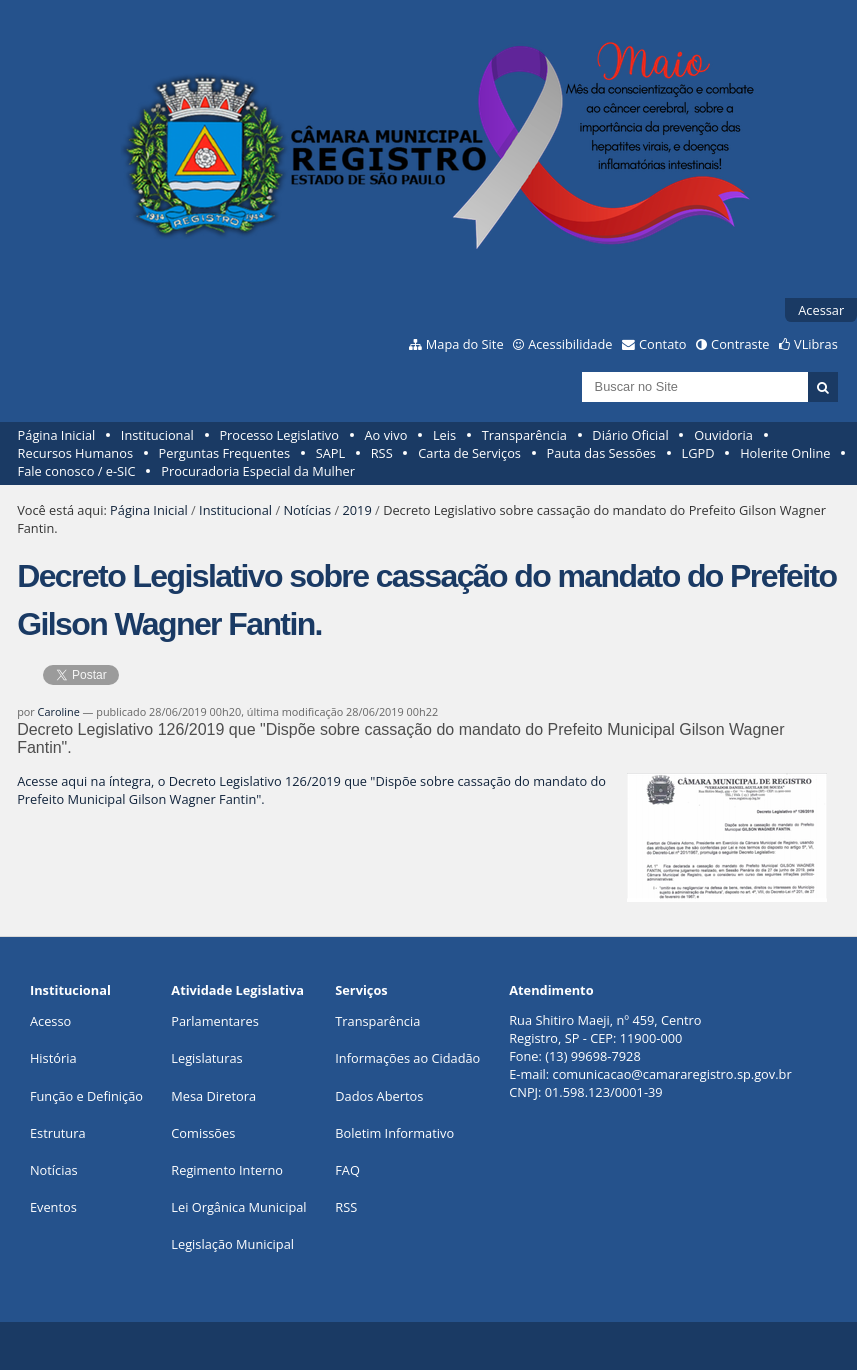 The width and height of the screenshot is (857, 1370). I want to click on Notícias, so click(307, 510).